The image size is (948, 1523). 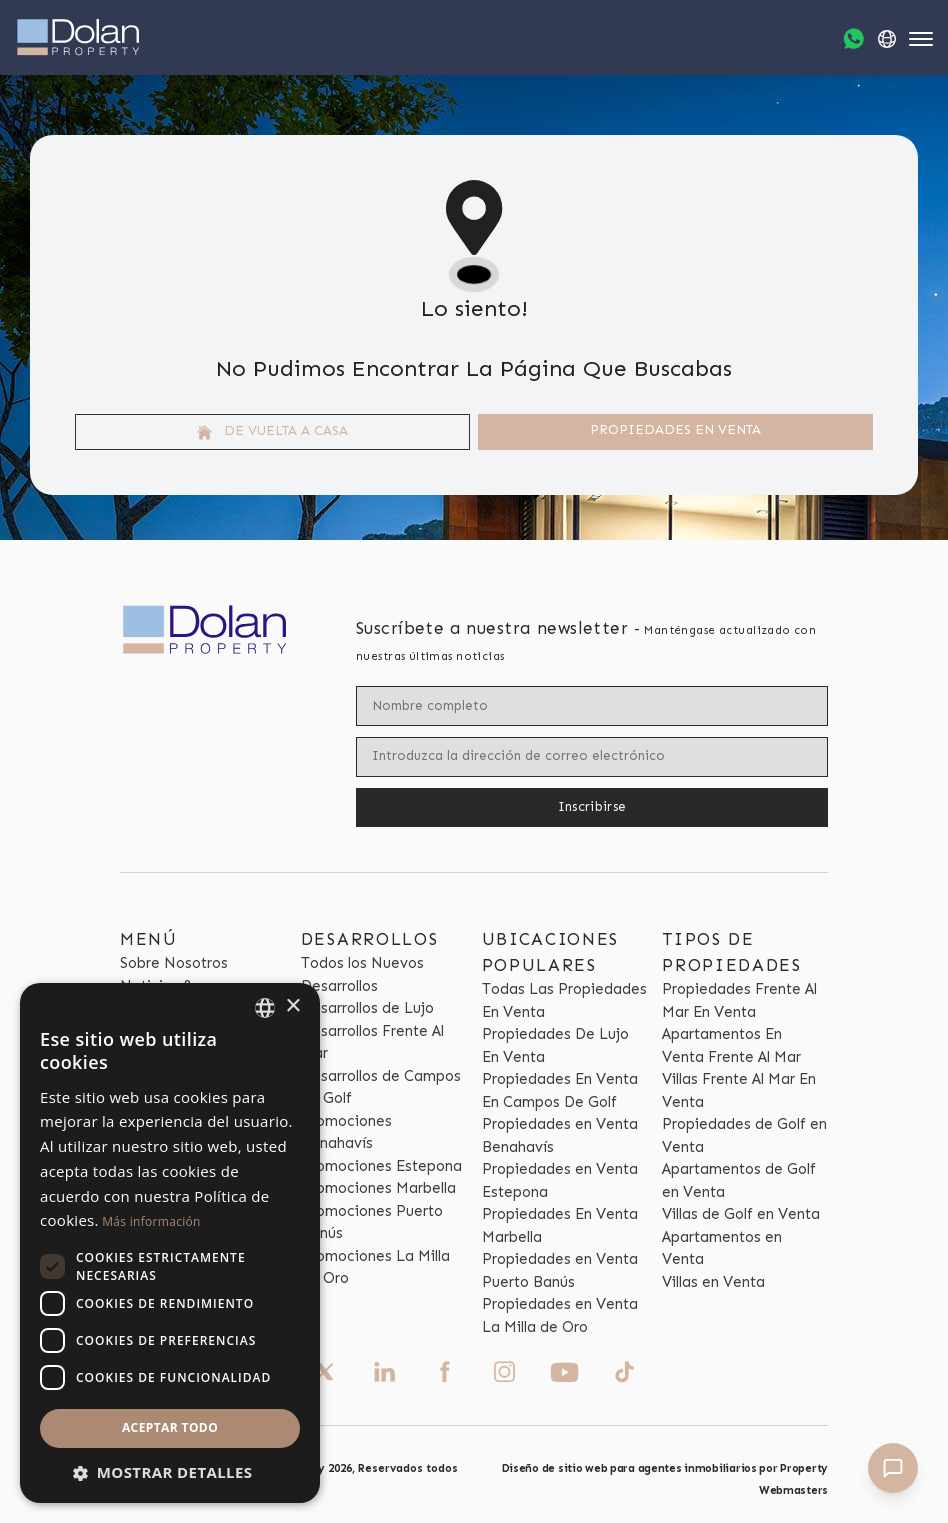 I want to click on Promociones Estepona, so click(x=381, y=1166).